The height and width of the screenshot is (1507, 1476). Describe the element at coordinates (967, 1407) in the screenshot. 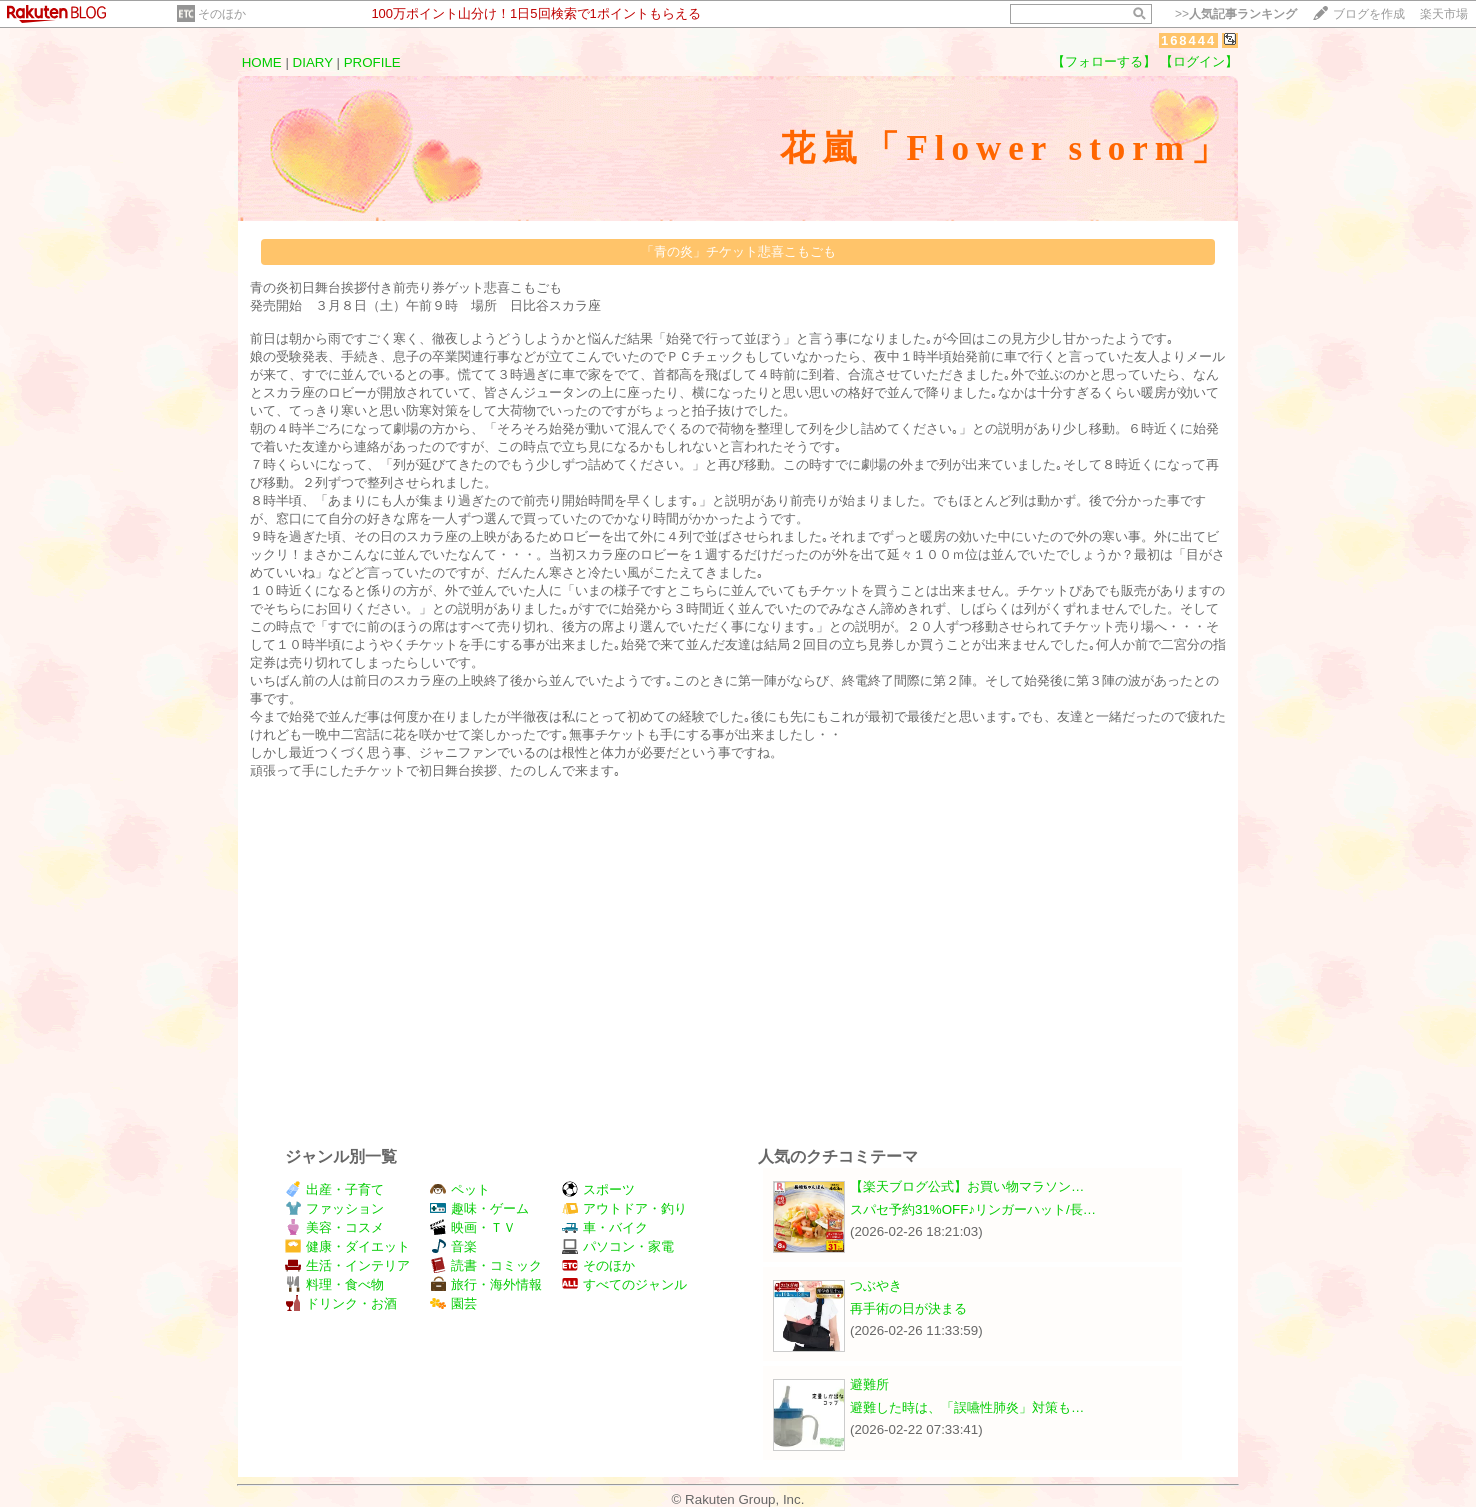

I see `避難した時は、「誤嚥性肺炎」対策も…` at that location.